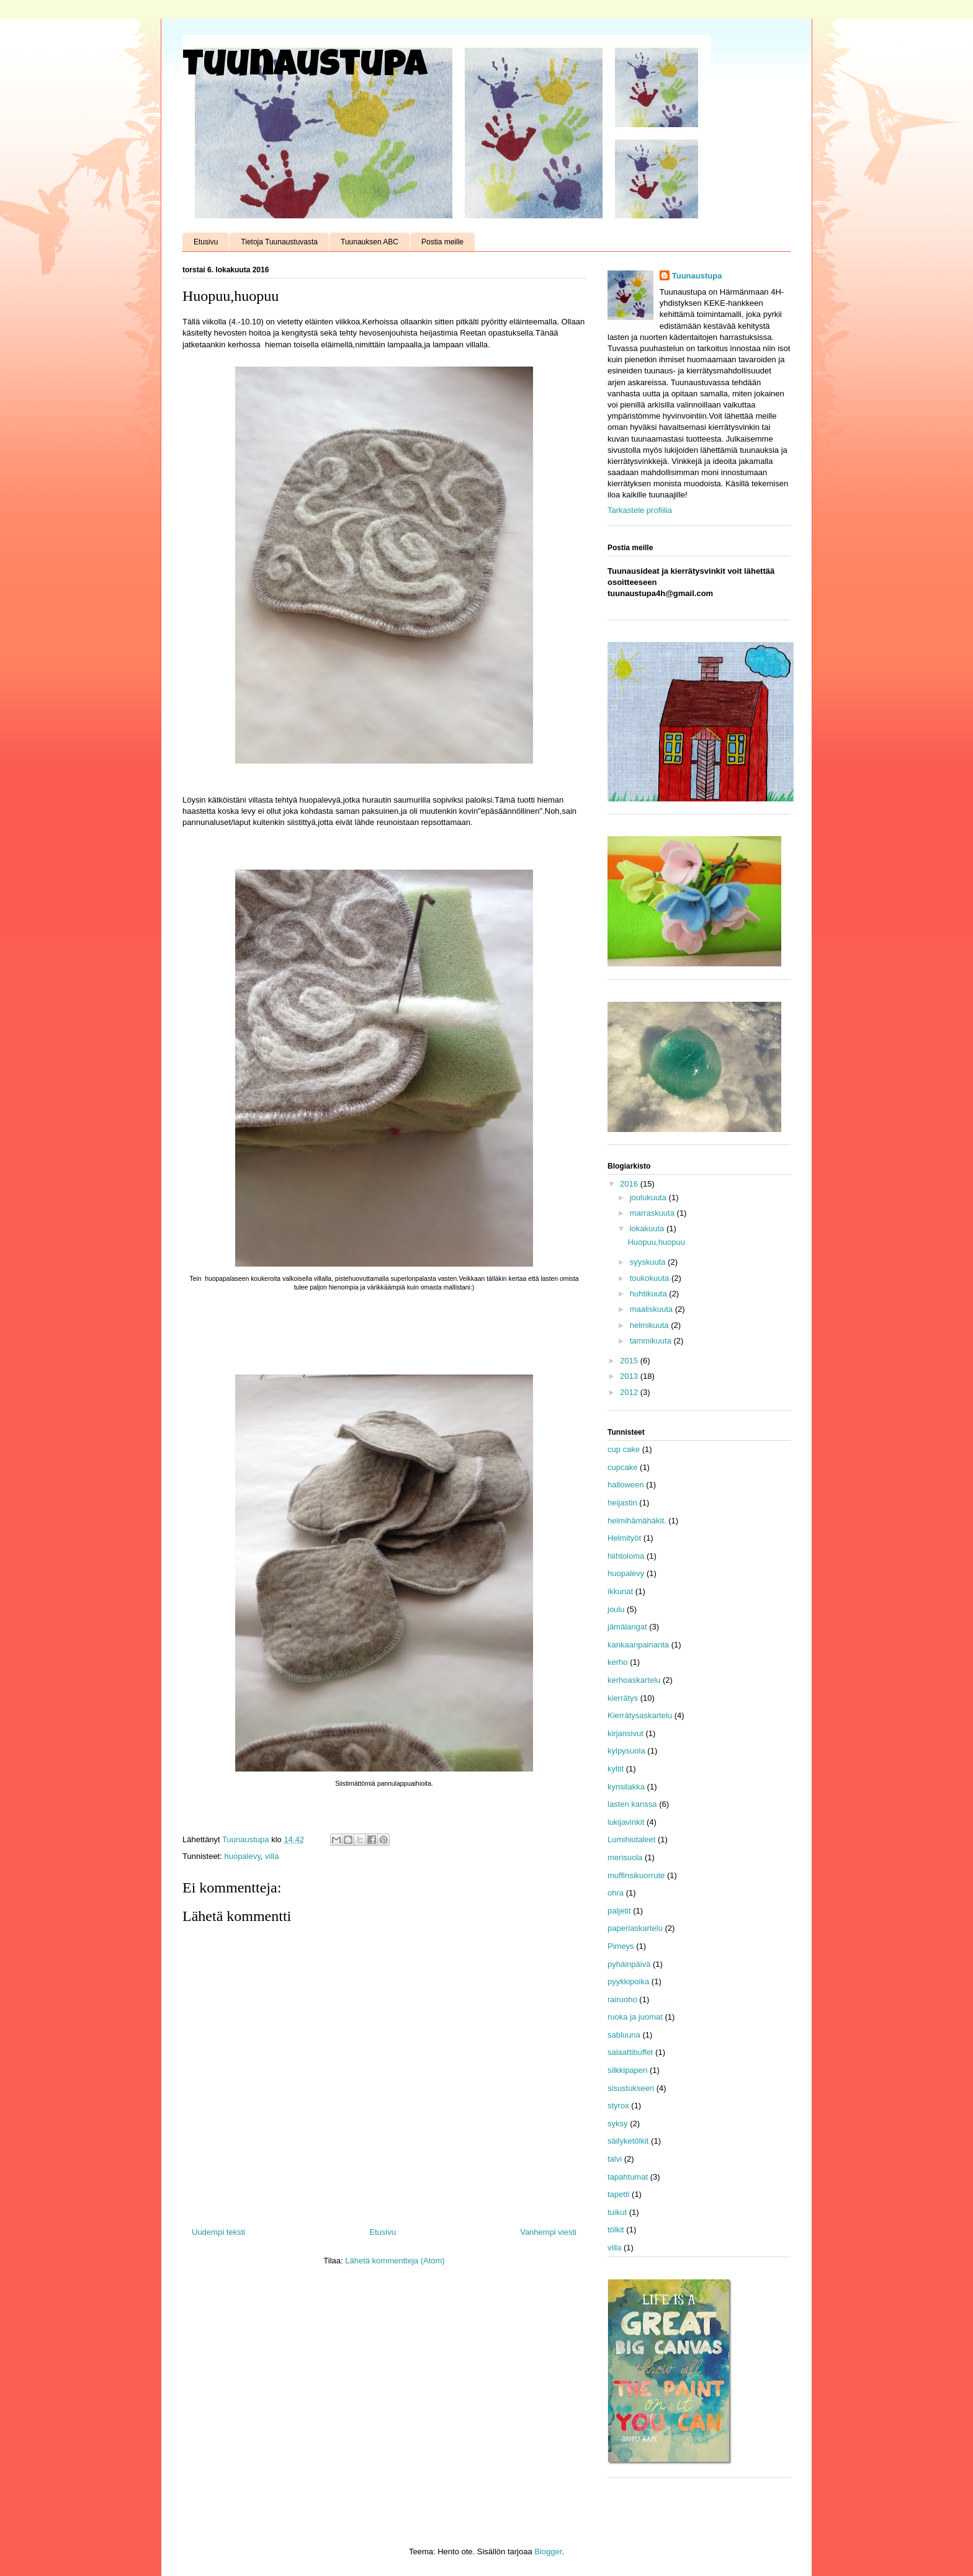 The image size is (973, 2576). I want to click on Vanhempi viesti, so click(548, 2232).